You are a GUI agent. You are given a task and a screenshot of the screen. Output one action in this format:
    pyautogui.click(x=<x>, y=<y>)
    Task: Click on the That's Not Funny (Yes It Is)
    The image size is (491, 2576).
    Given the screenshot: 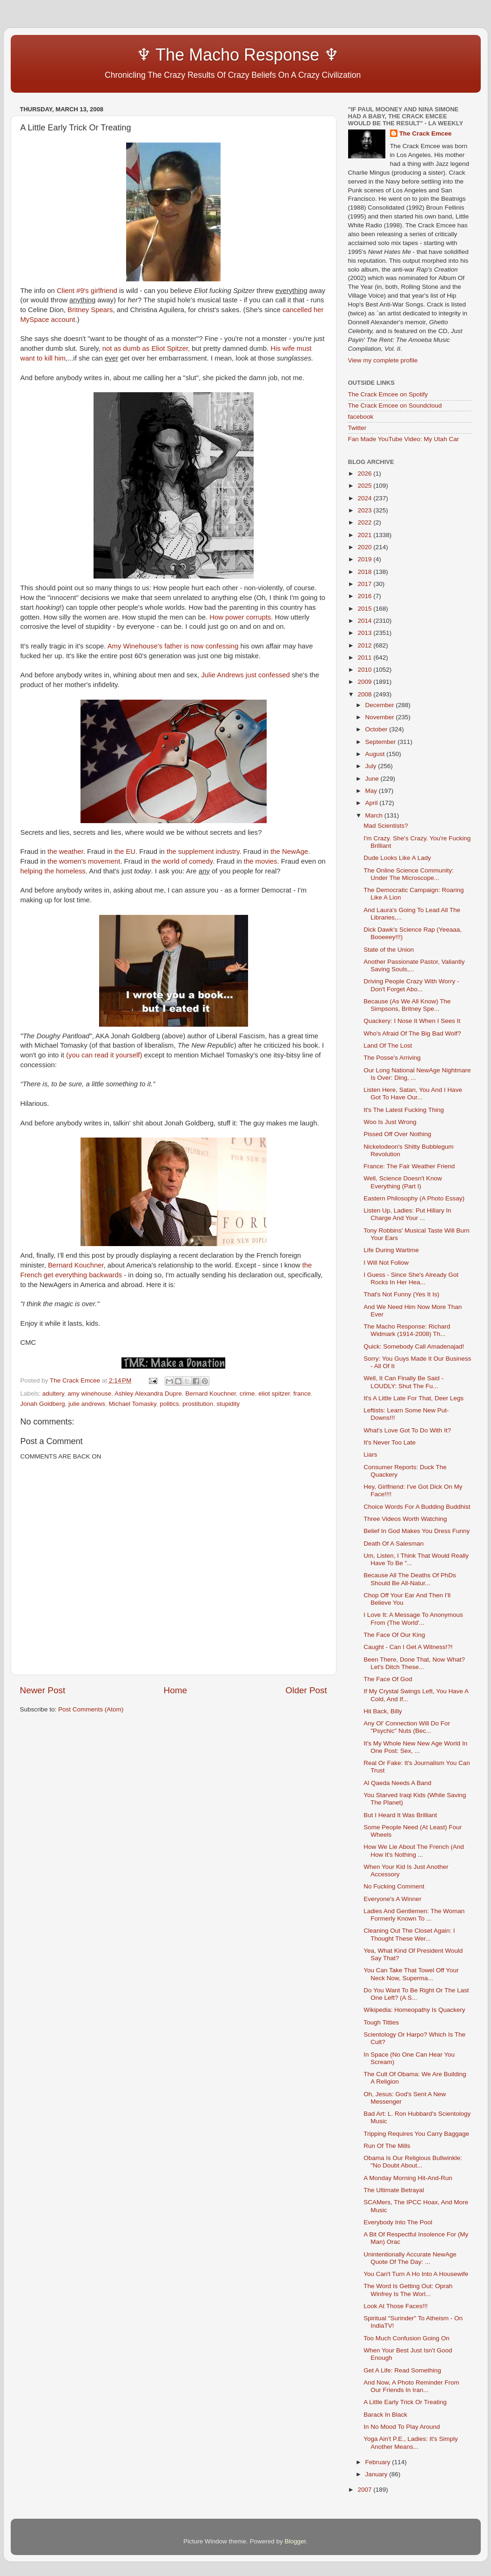 What is the action you would take?
    pyautogui.click(x=401, y=1294)
    